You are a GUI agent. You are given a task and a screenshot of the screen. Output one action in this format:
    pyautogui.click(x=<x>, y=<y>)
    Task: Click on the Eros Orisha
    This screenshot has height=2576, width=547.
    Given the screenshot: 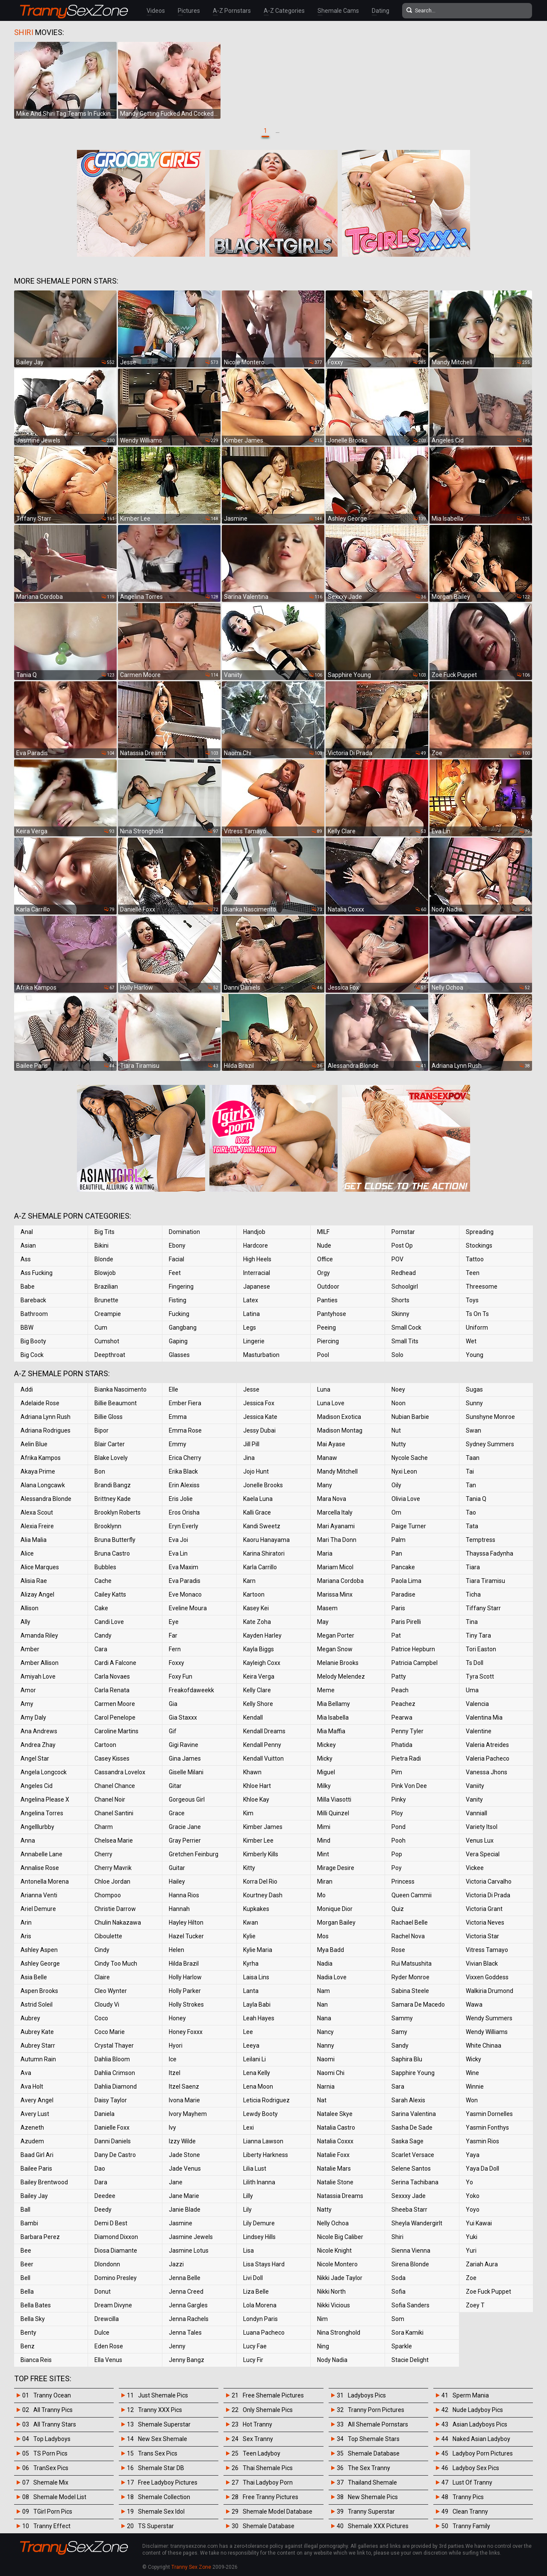 What is the action you would take?
    pyautogui.click(x=184, y=1512)
    